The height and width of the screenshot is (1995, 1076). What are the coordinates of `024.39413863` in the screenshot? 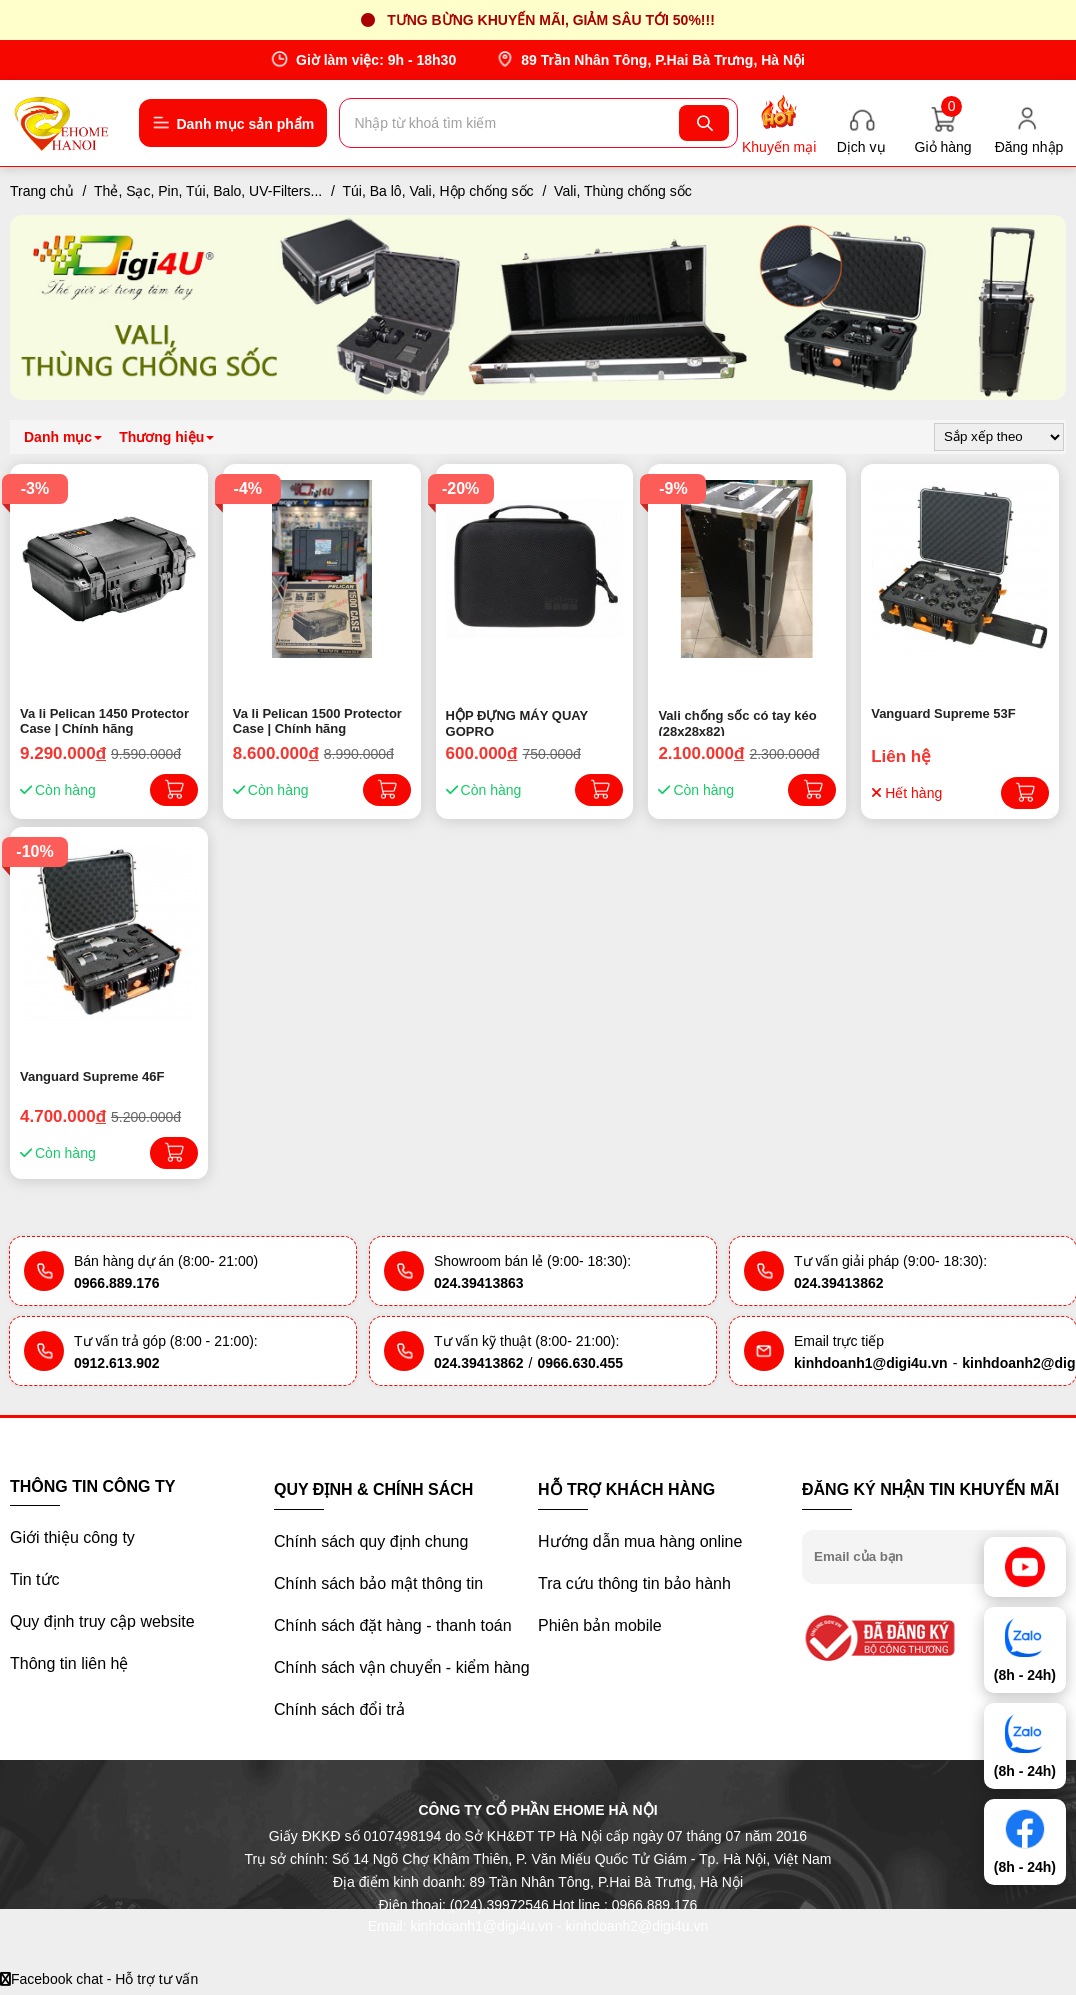 It's located at (479, 1283).